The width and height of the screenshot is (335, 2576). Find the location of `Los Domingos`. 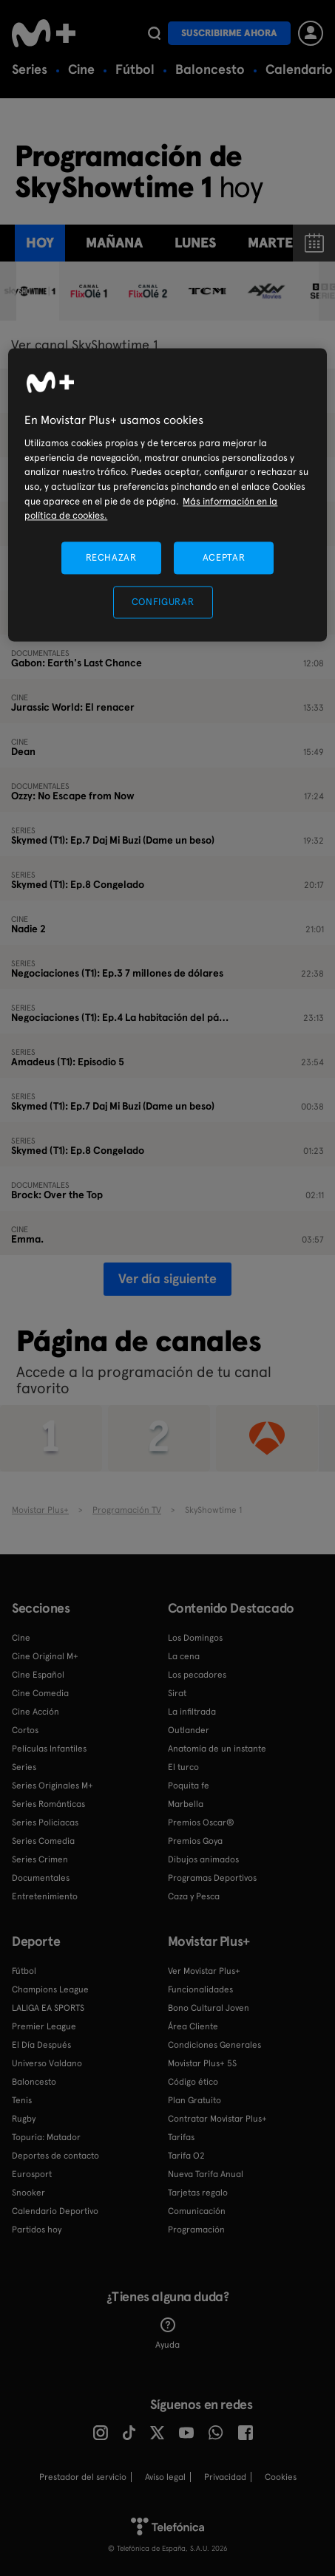

Los Domingos is located at coordinates (195, 1638).